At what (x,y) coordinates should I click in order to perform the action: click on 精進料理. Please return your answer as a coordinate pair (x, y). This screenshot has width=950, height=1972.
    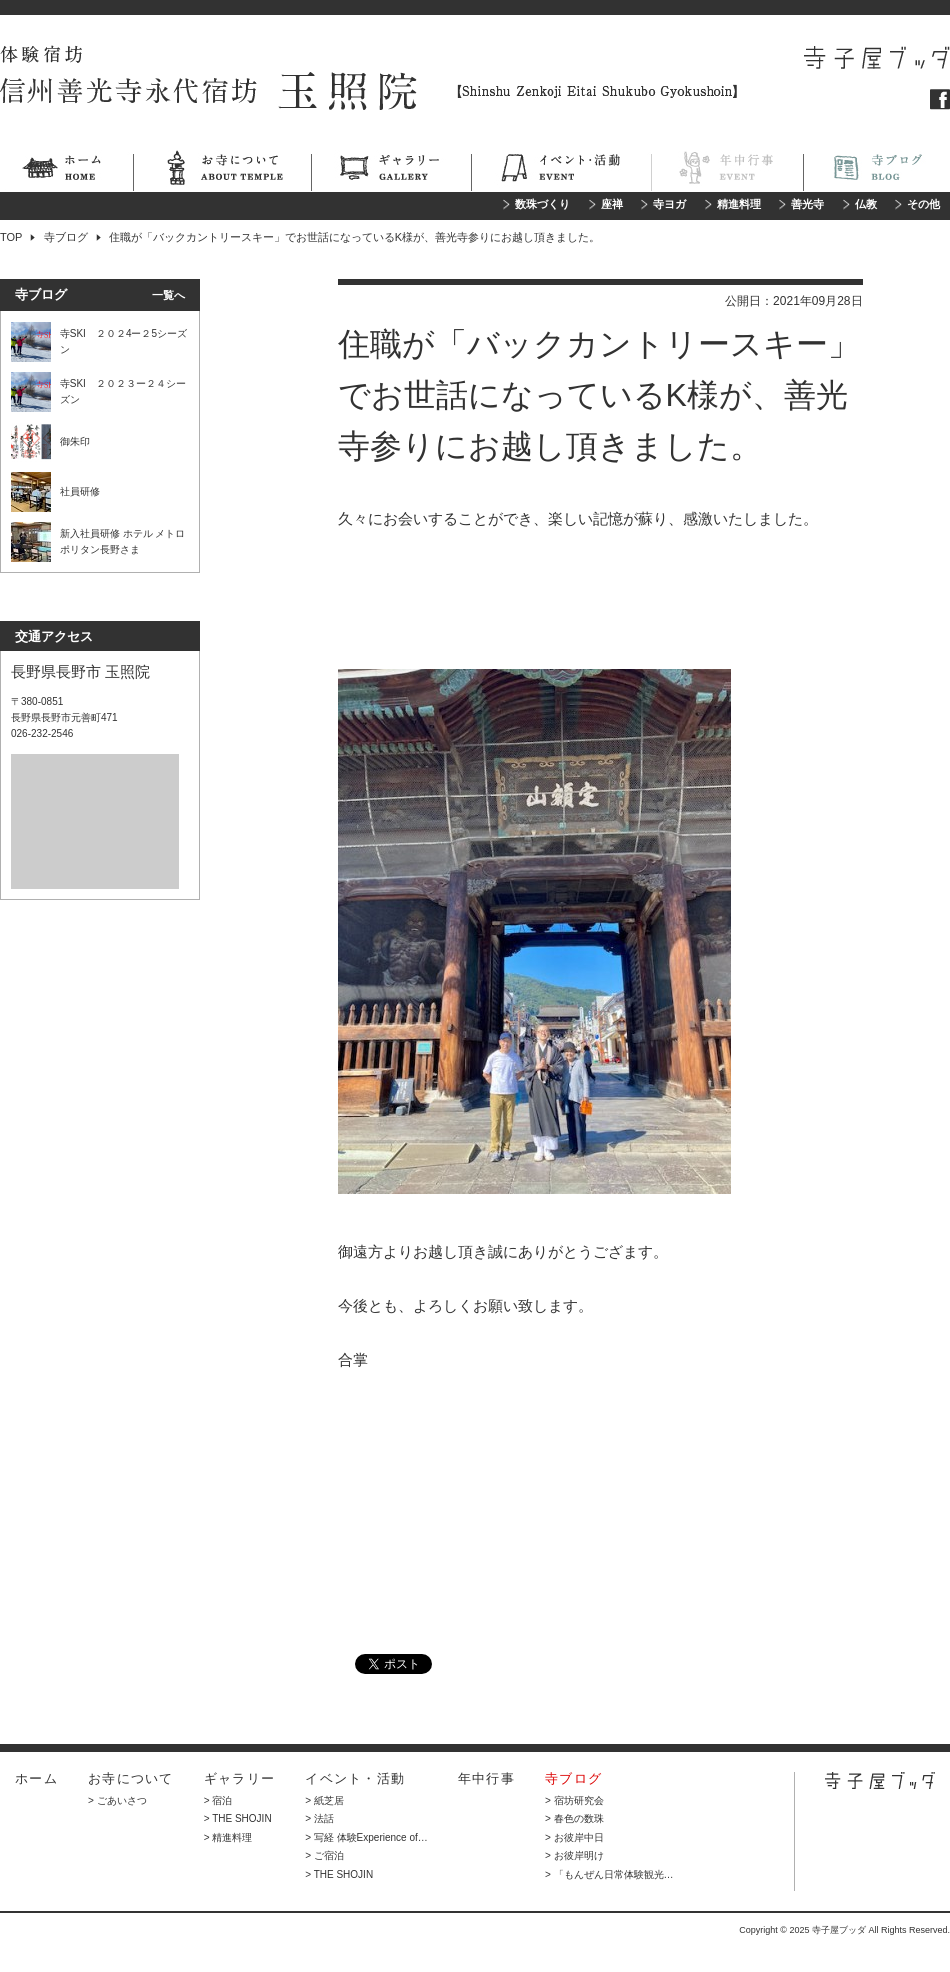
    Looking at the image, I should click on (739, 204).